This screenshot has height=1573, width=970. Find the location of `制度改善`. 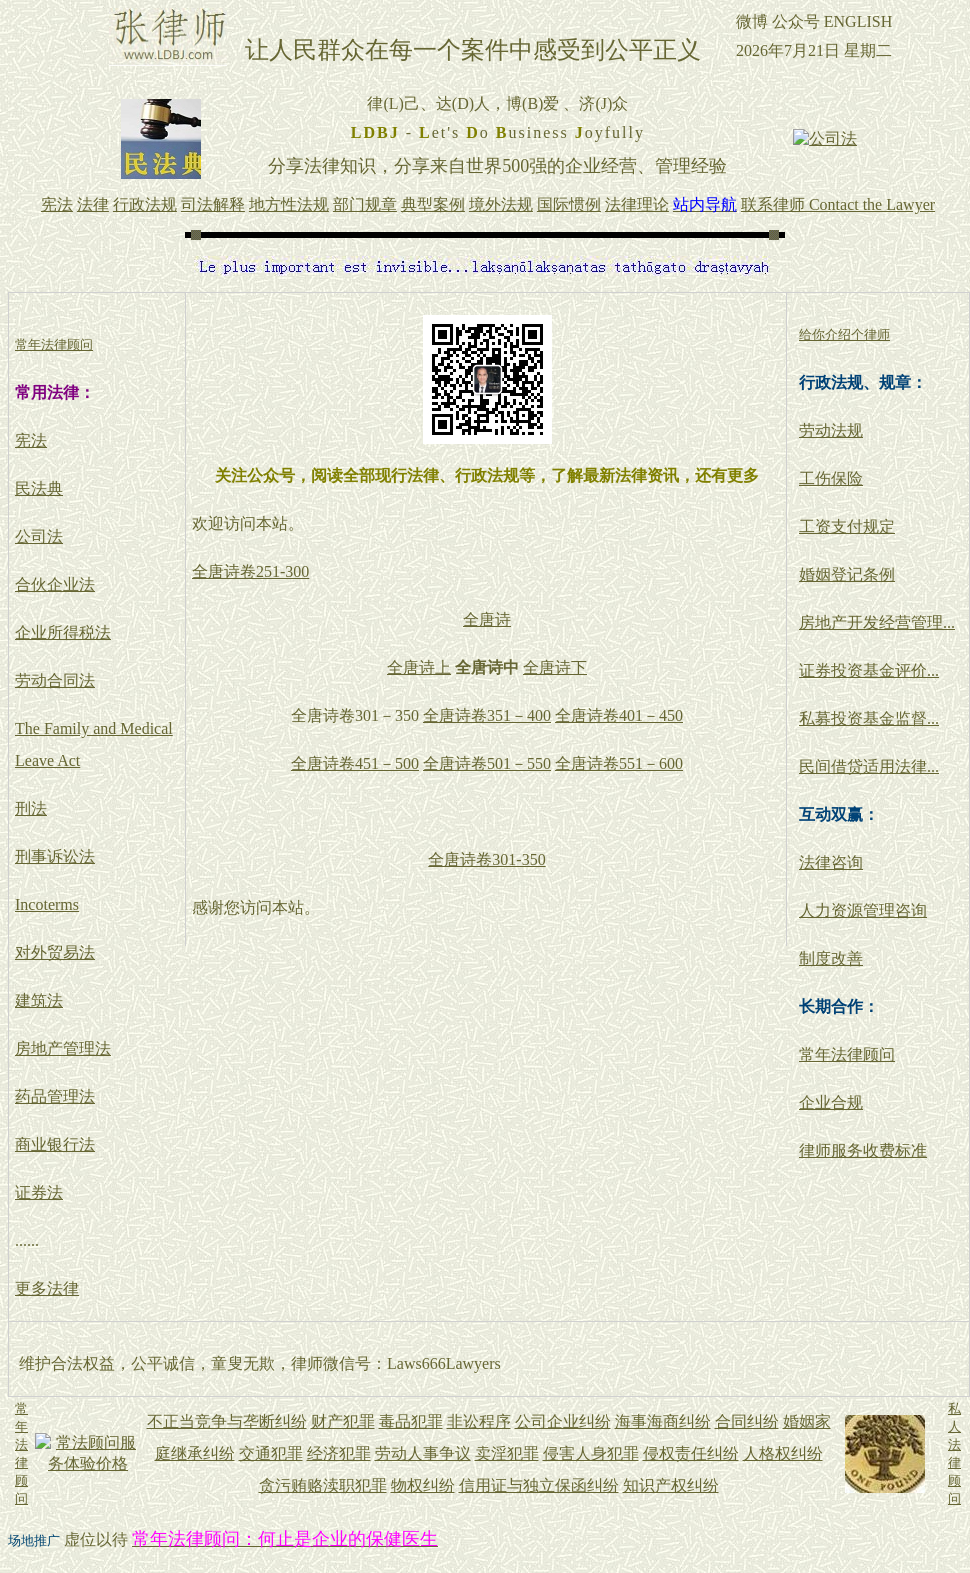

制度改善 is located at coordinates (831, 958).